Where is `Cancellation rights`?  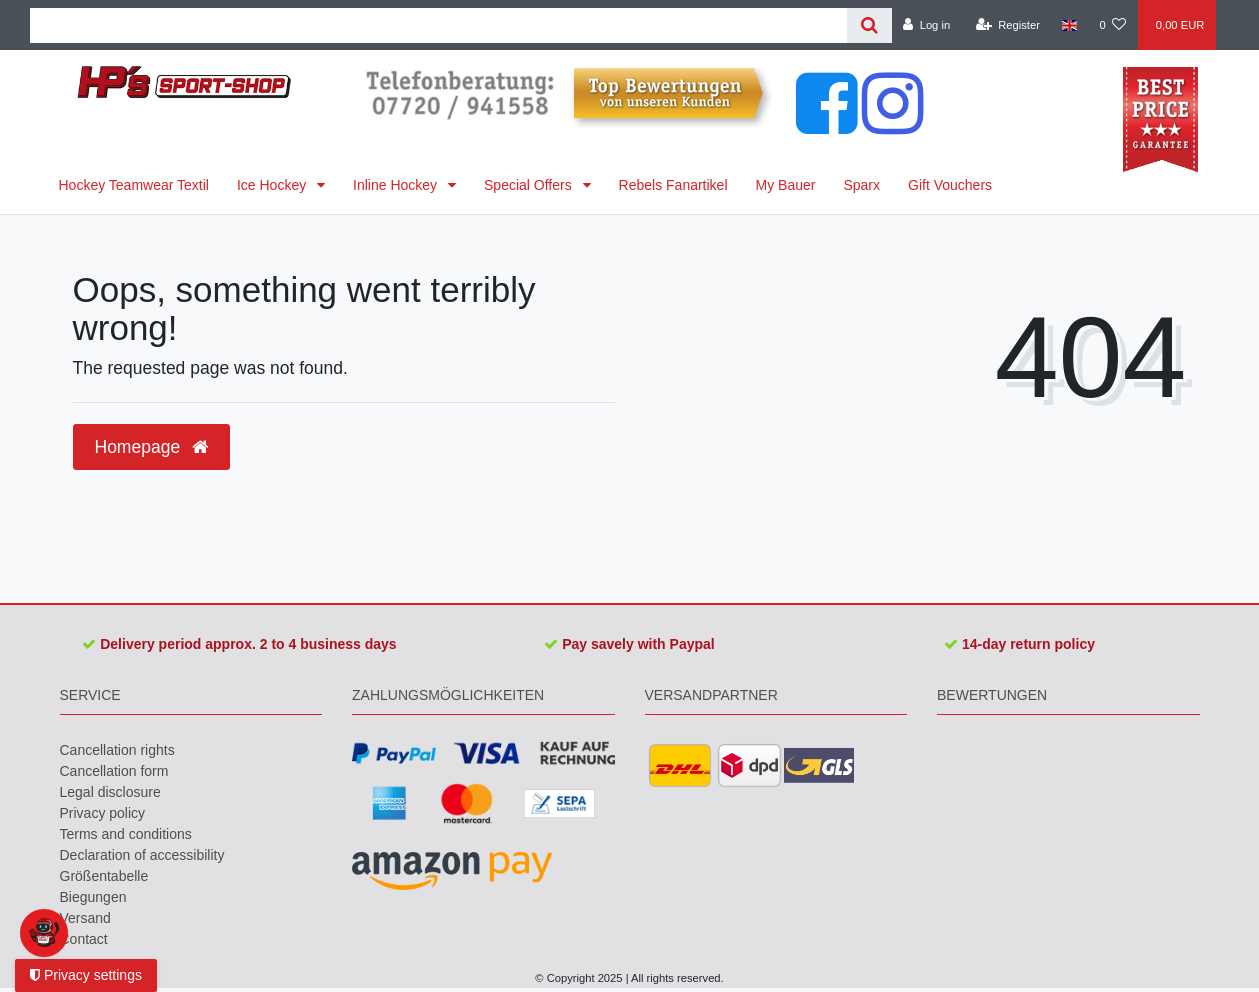 Cancellation rights is located at coordinates (117, 750).